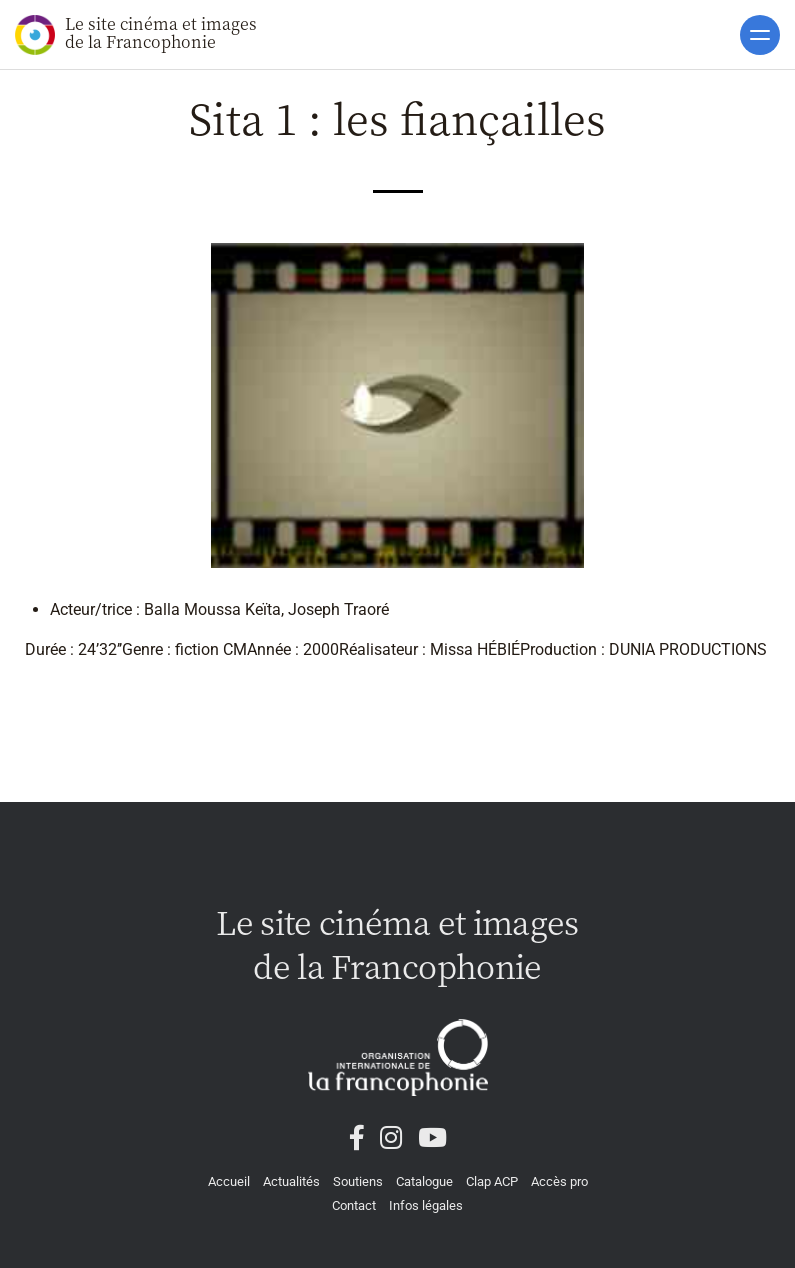 This screenshot has height=1268, width=795. What do you see at coordinates (559, 1181) in the screenshot?
I see `Accès pro` at bounding box center [559, 1181].